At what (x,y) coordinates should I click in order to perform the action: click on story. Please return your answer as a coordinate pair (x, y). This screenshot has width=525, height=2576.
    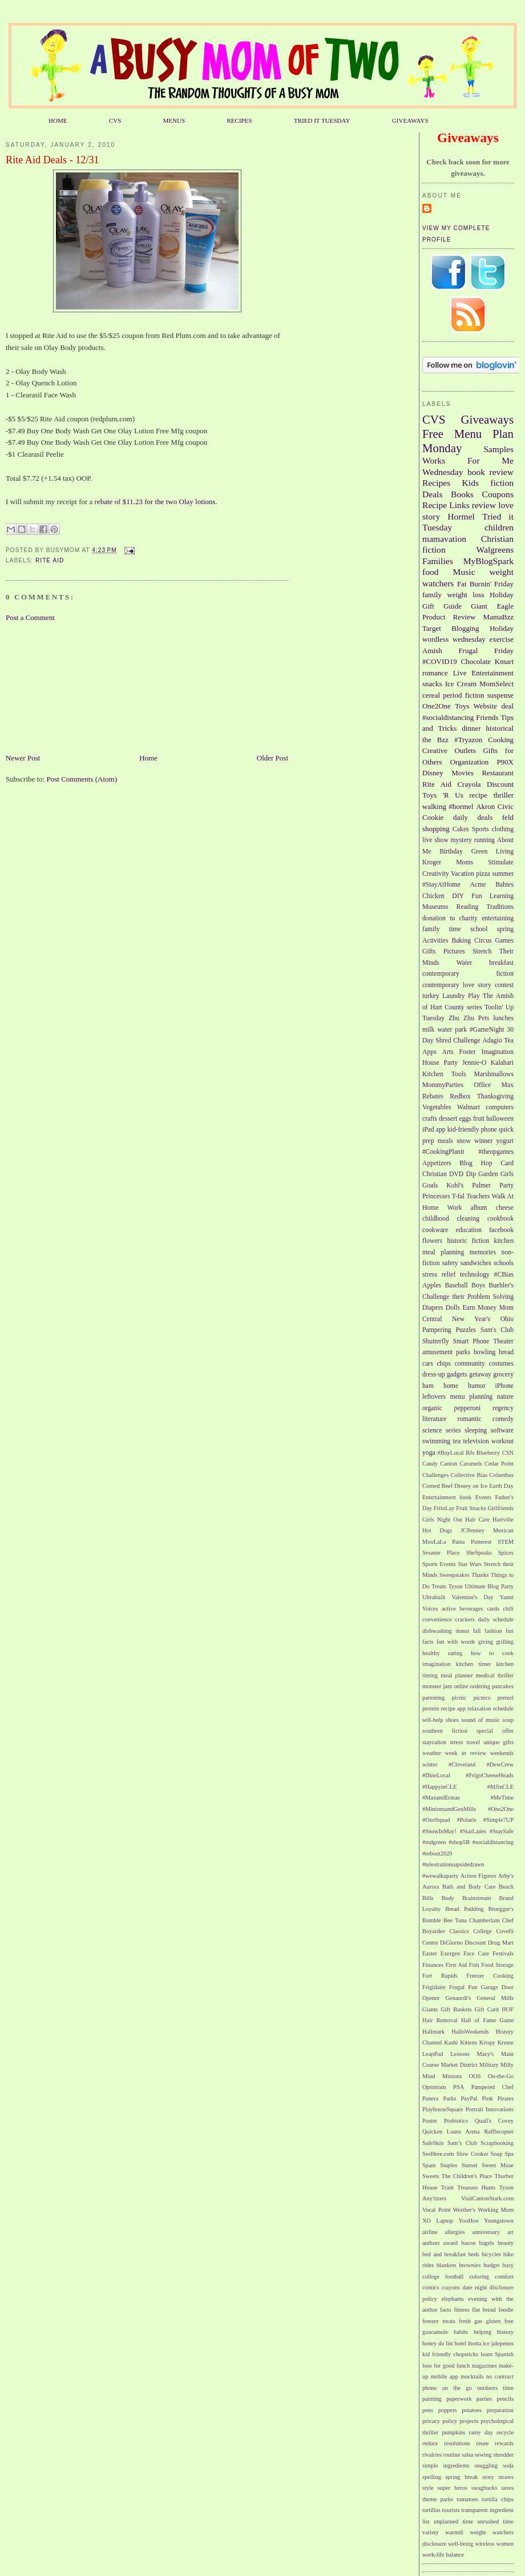
    Looking at the image, I should click on (488, 2477).